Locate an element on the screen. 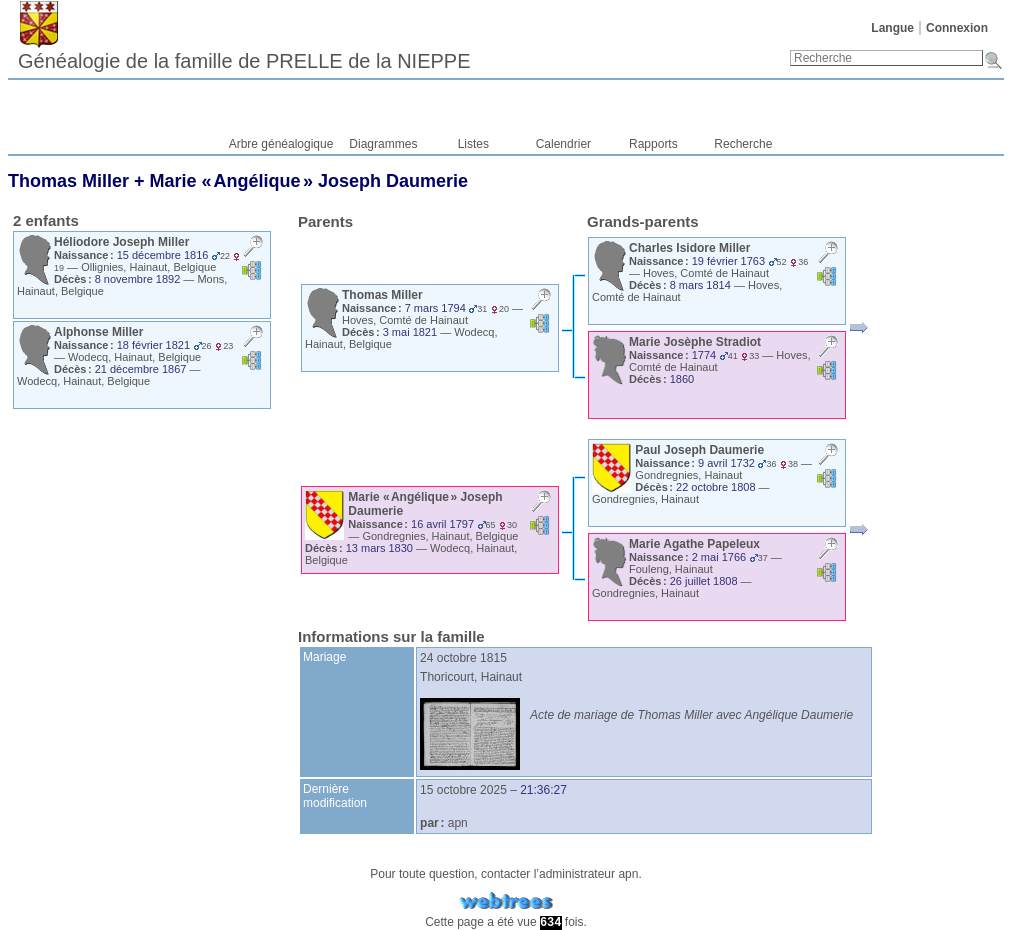 This screenshot has width=1012, height=930. 24 octobre 1815 is located at coordinates (463, 658).